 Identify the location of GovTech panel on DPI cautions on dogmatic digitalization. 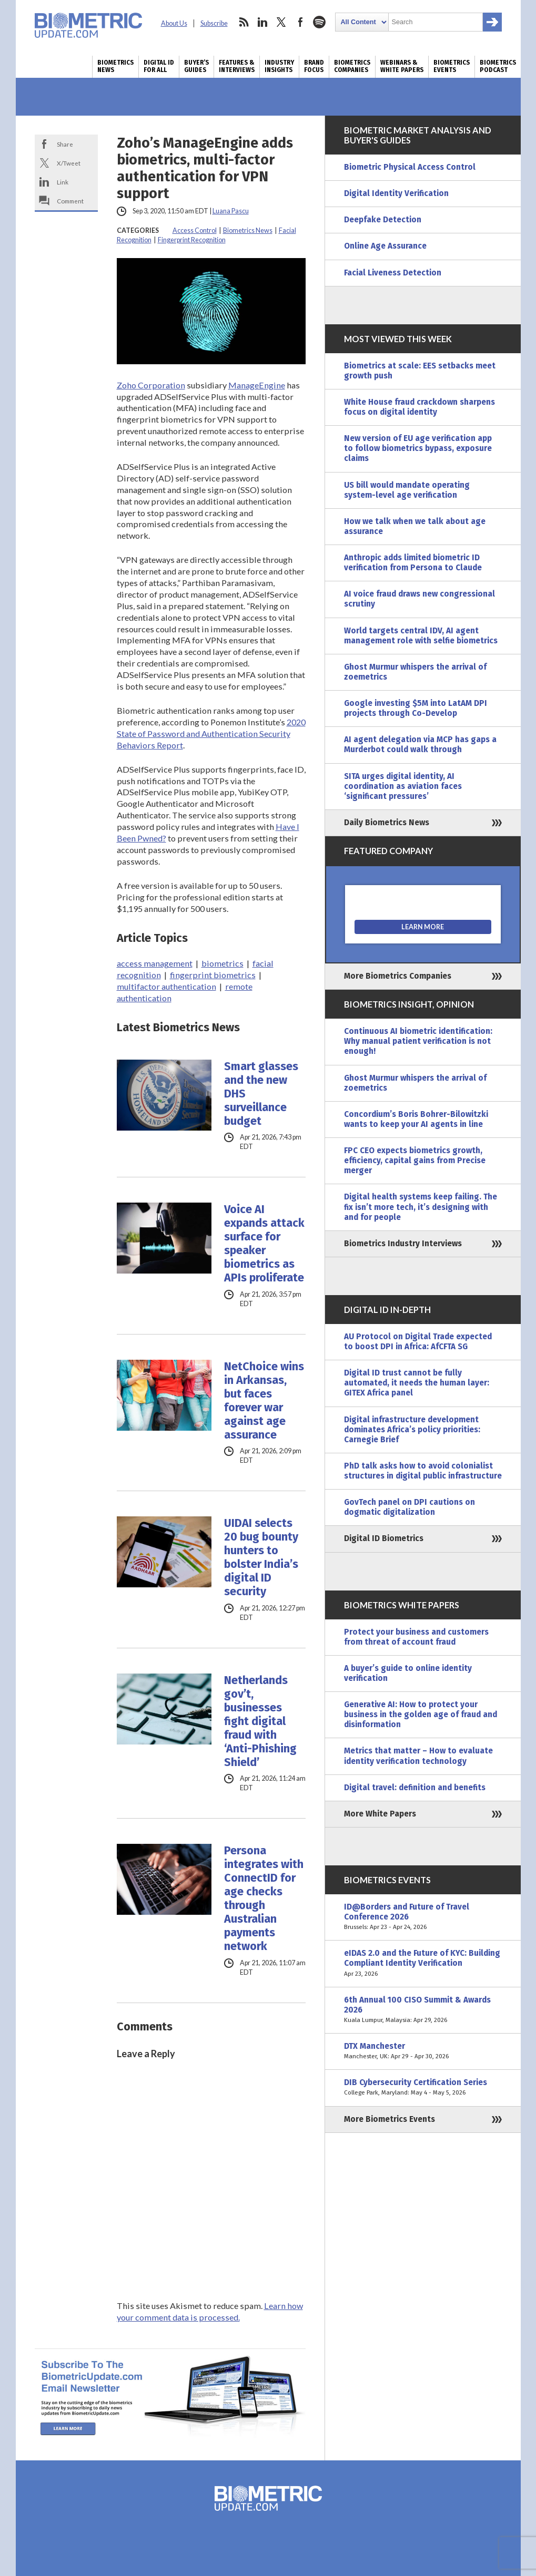
(409, 1507).